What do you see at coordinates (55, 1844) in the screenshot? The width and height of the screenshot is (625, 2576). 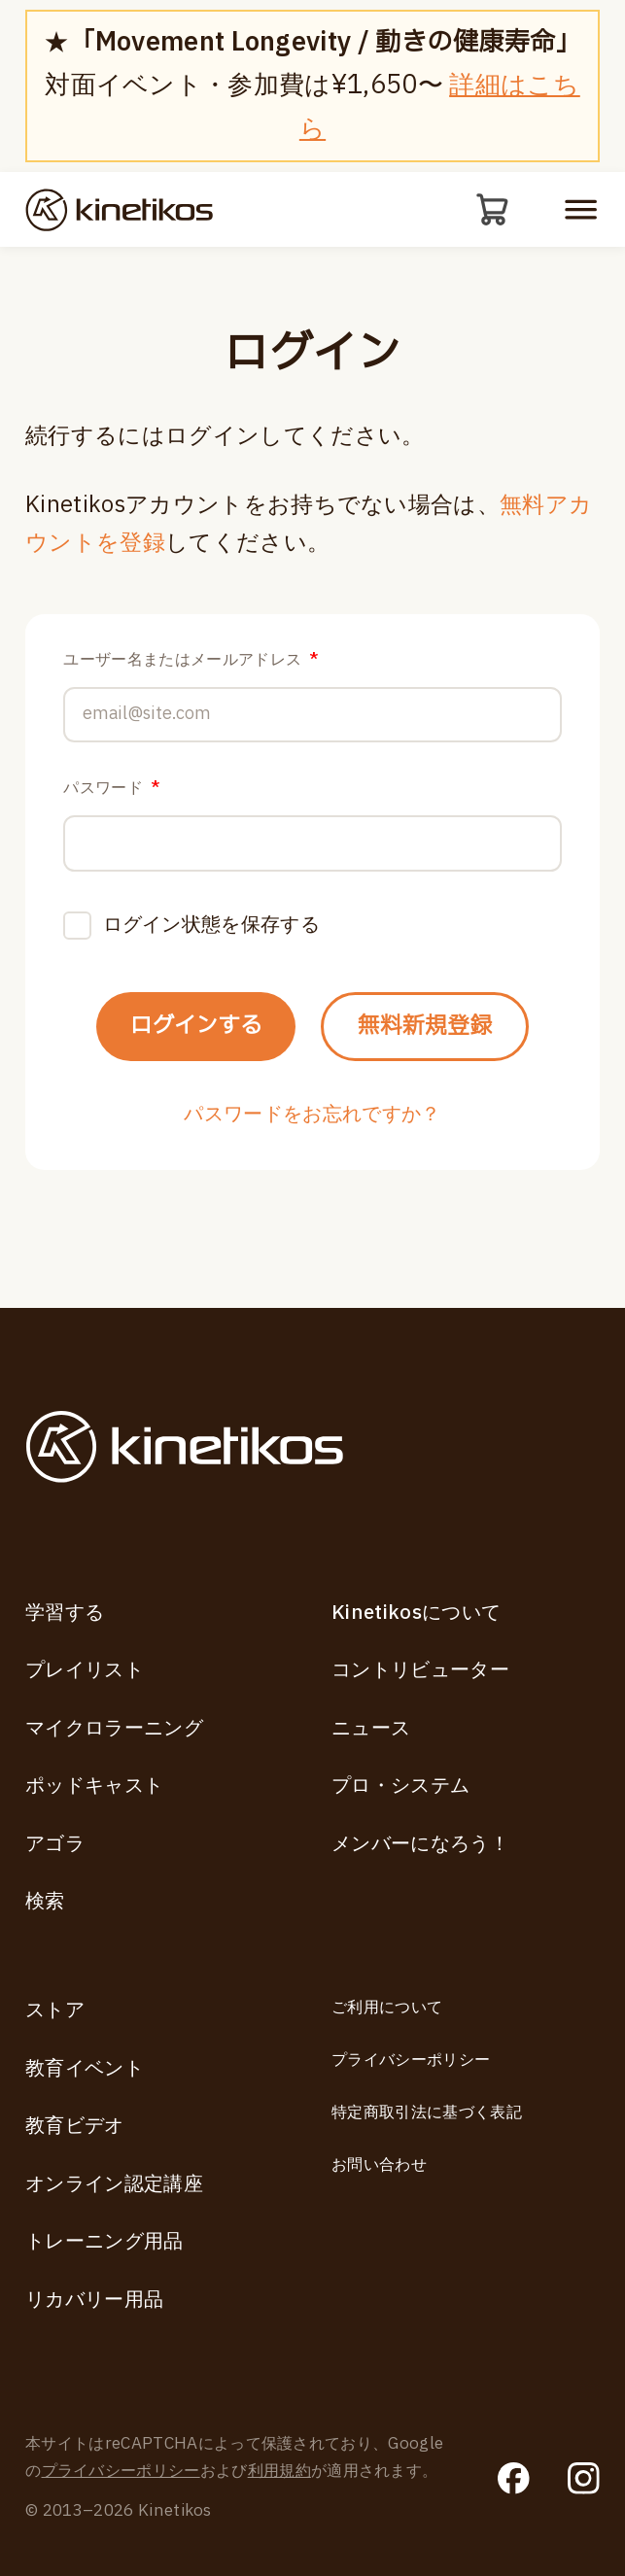 I see `アゴラ` at bounding box center [55, 1844].